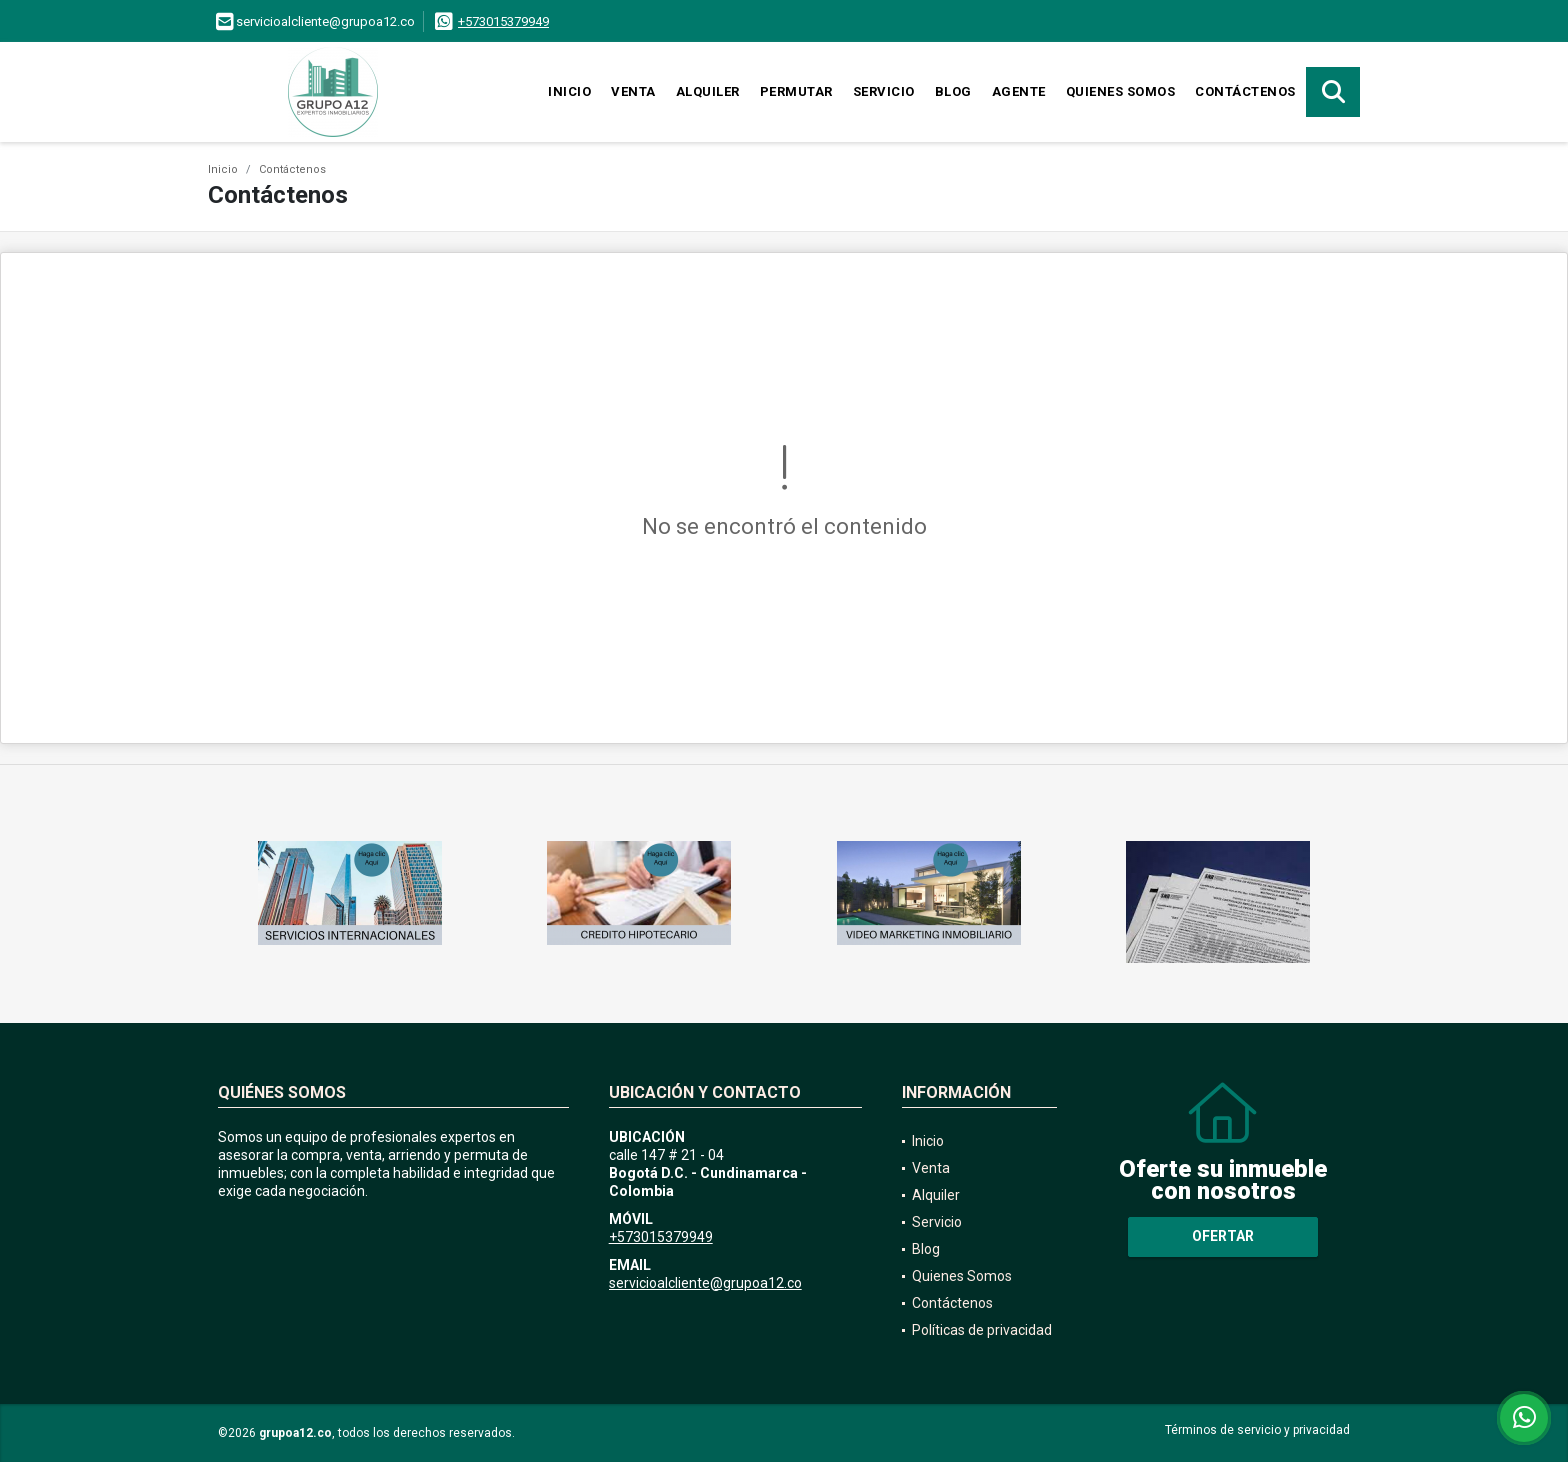 This screenshot has height=1462, width=1568. I want to click on Blog, so click(953, 91).